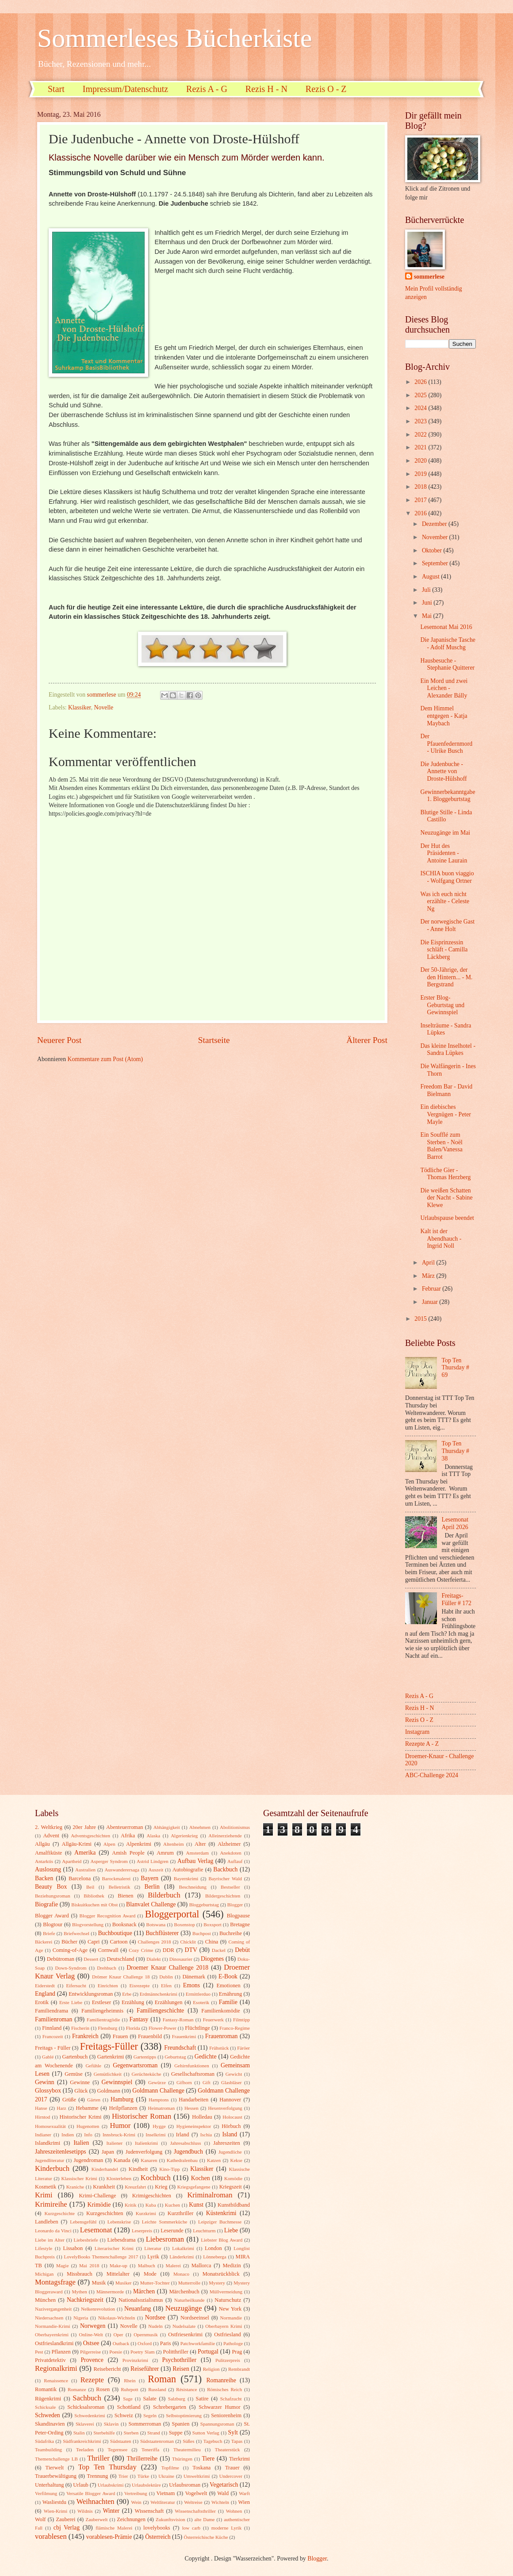 The width and height of the screenshot is (513, 2576). I want to click on Beziehungsroman, so click(52, 1895).